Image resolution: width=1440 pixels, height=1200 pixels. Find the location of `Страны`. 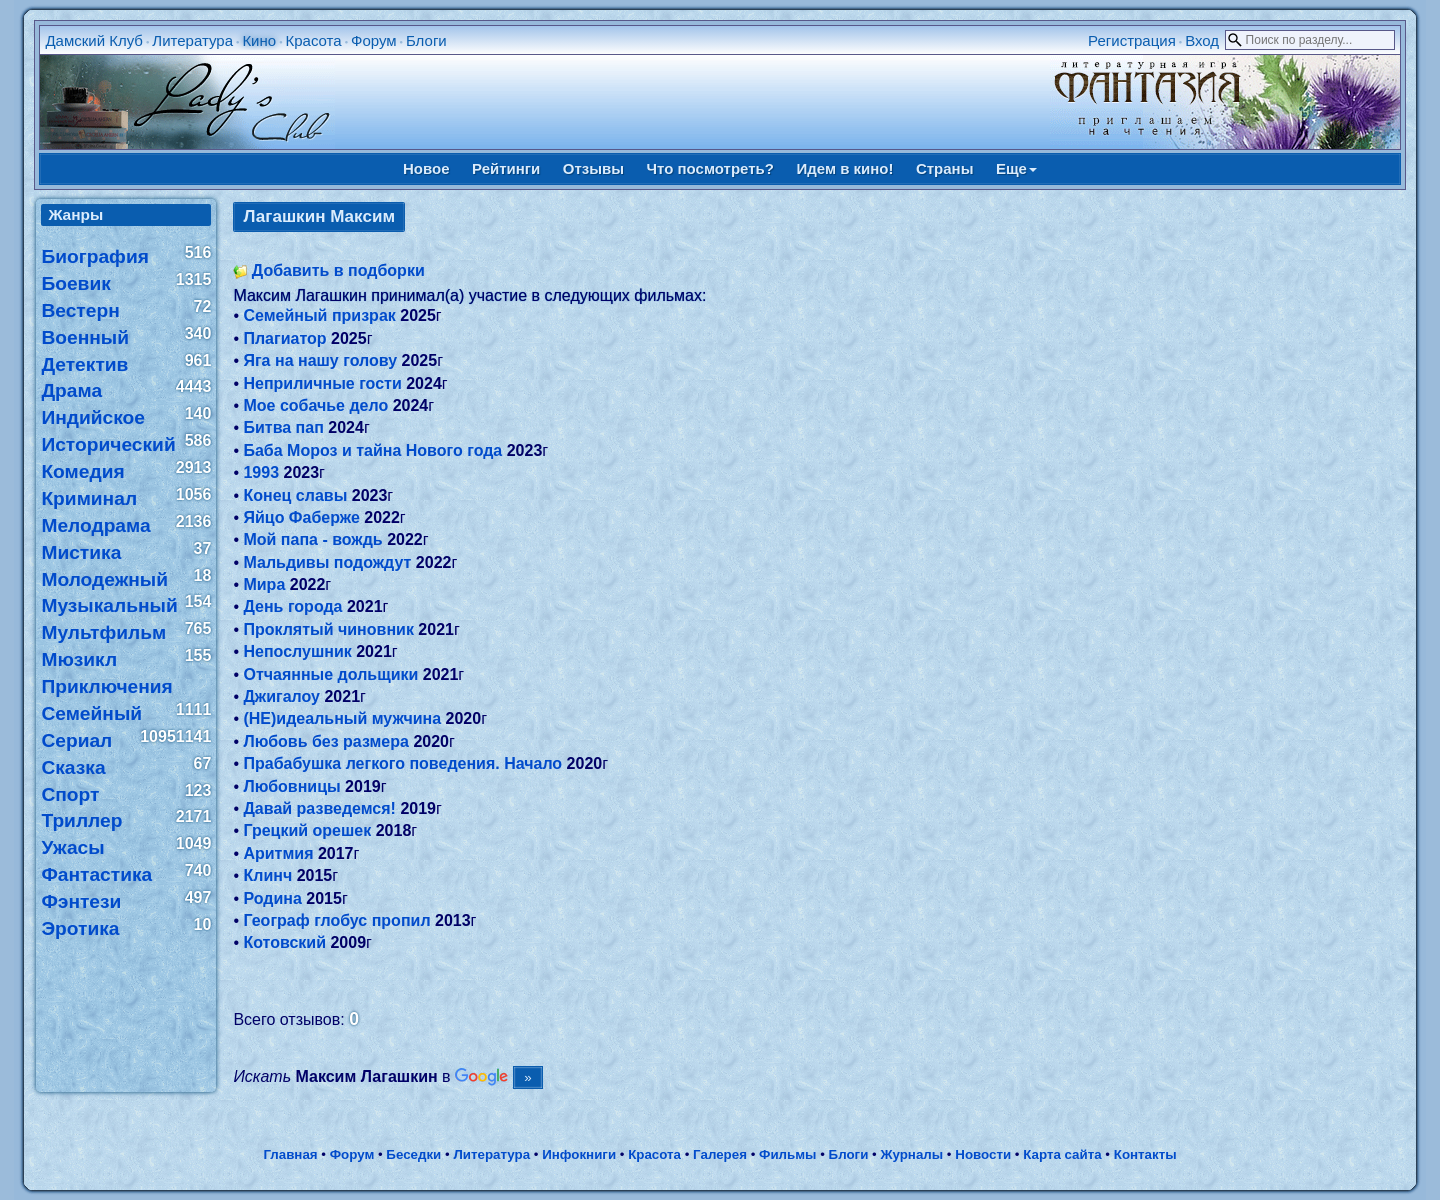

Страны is located at coordinates (945, 168).